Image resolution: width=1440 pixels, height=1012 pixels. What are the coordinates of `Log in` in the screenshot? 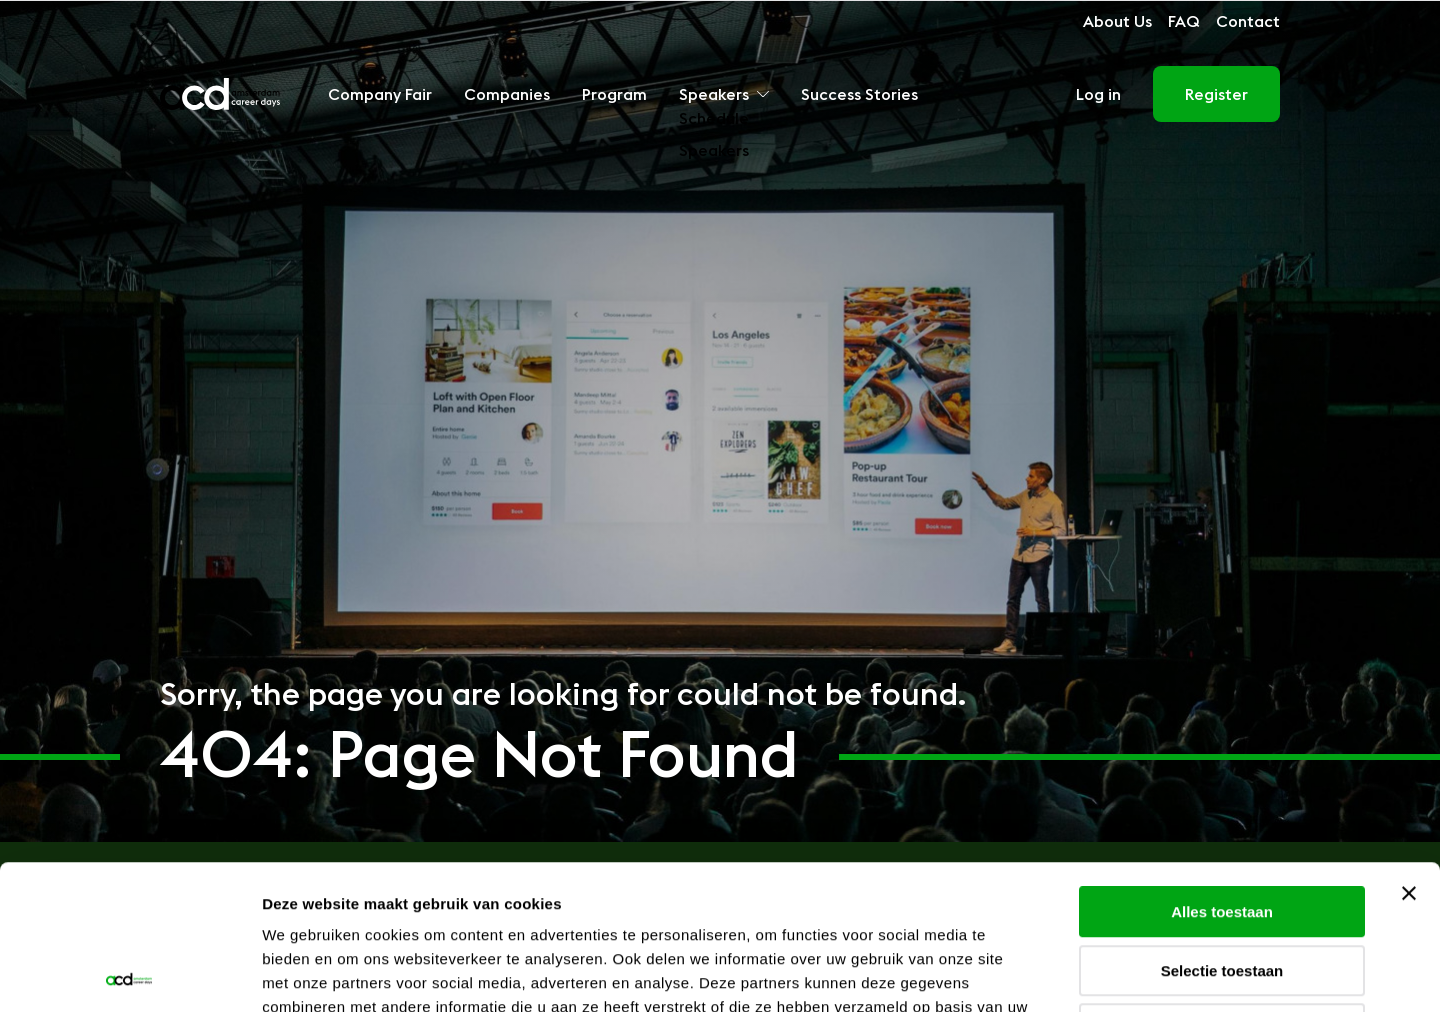 It's located at (1098, 94).